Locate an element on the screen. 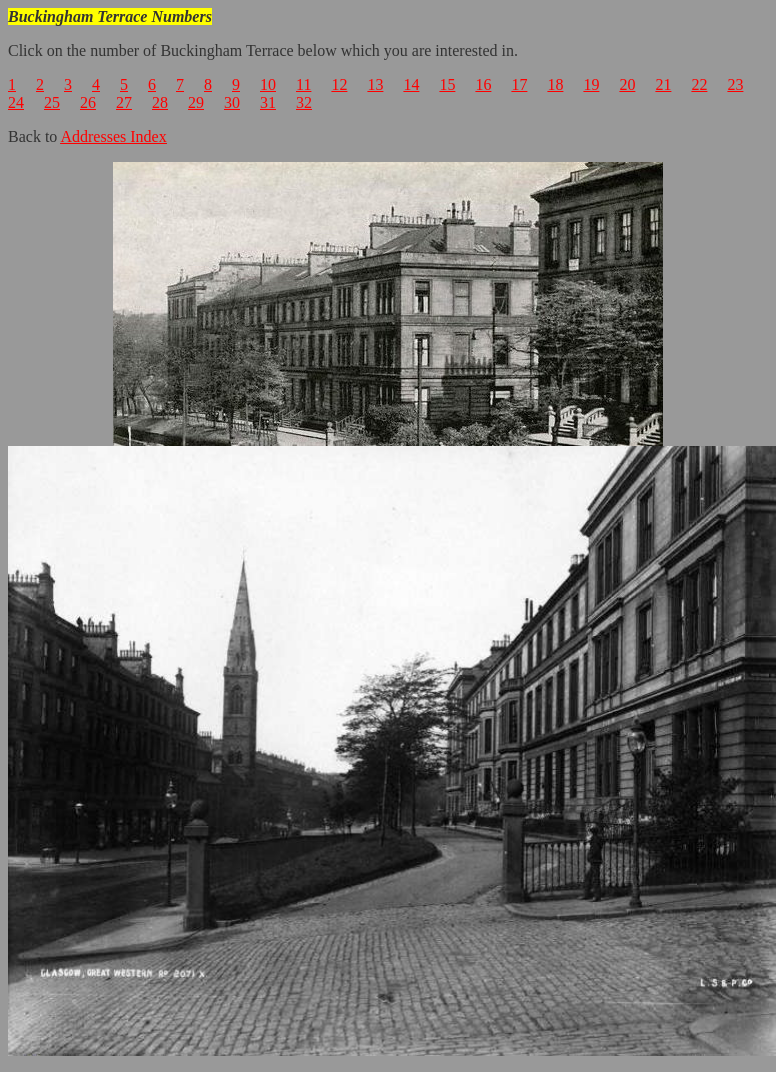  16 is located at coordinates (483, 84).